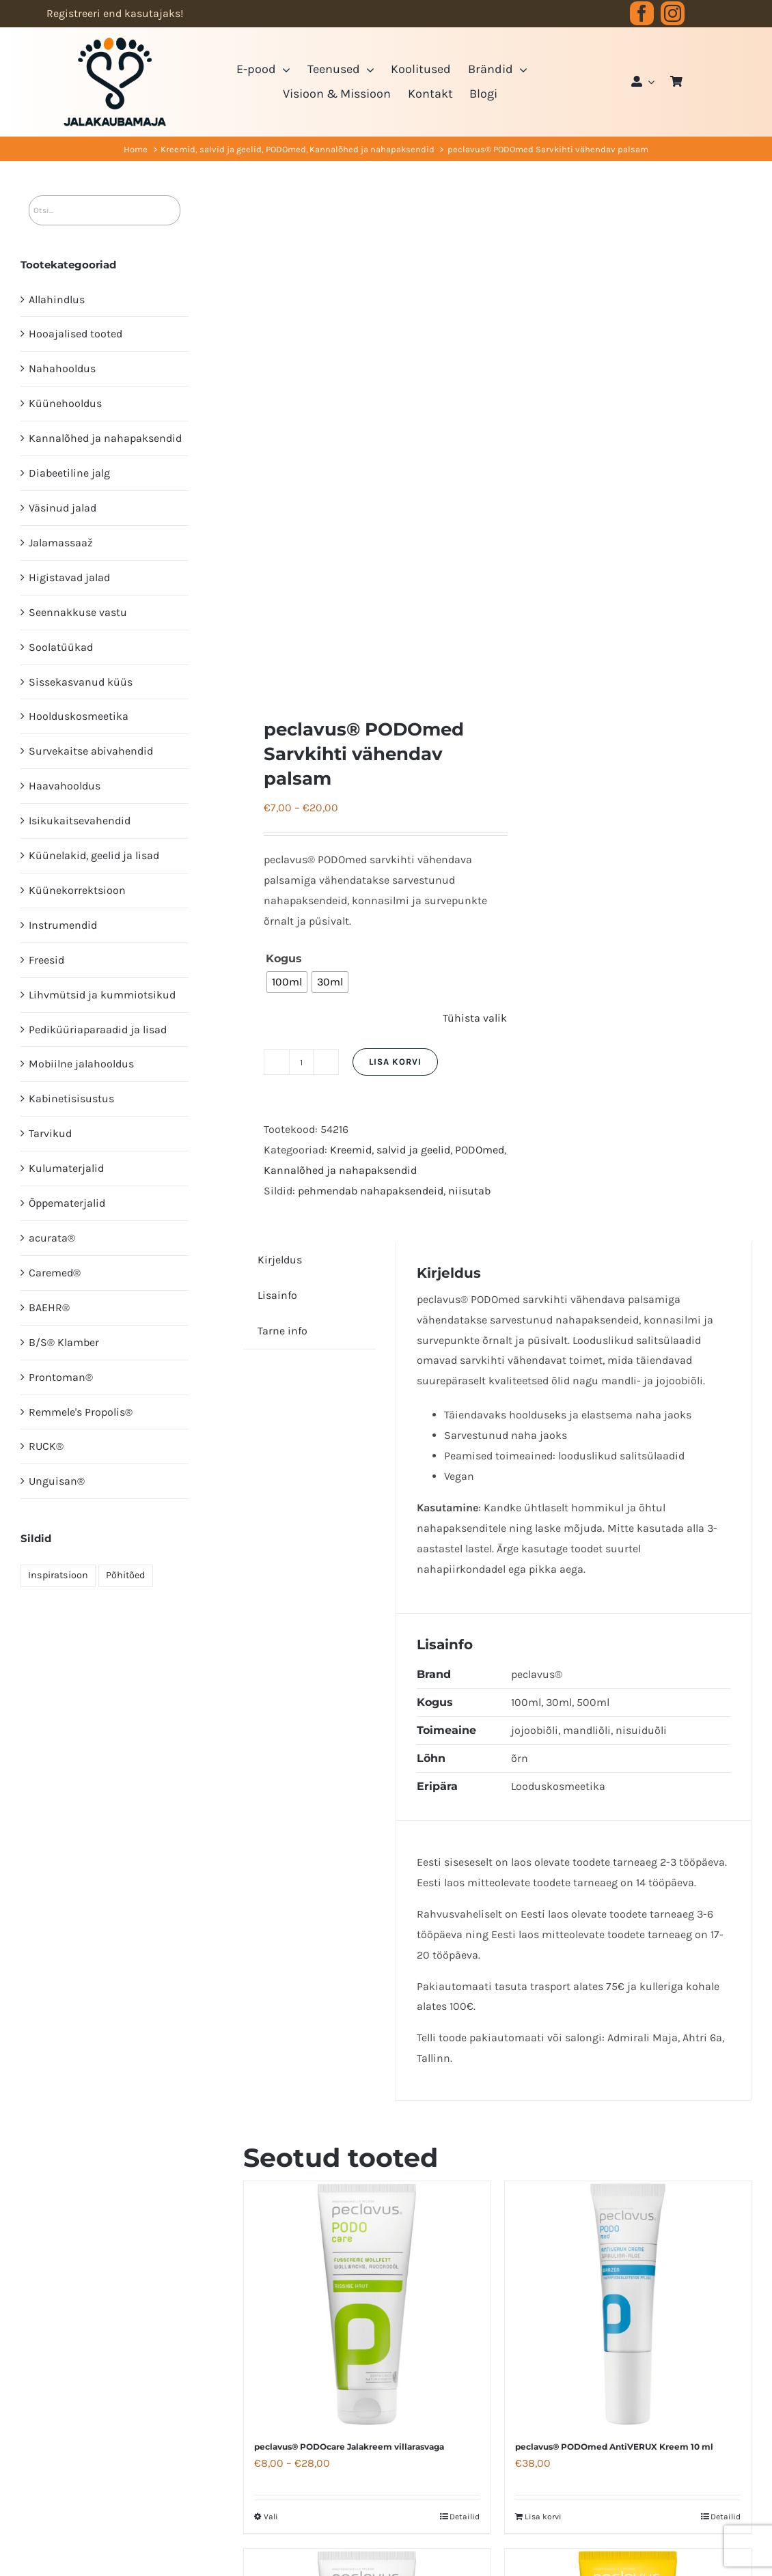  What do you see at coordinates (115, 42) in the screenshot?
I see `[JK logo 3-3]` at bounding box center [115, 42].